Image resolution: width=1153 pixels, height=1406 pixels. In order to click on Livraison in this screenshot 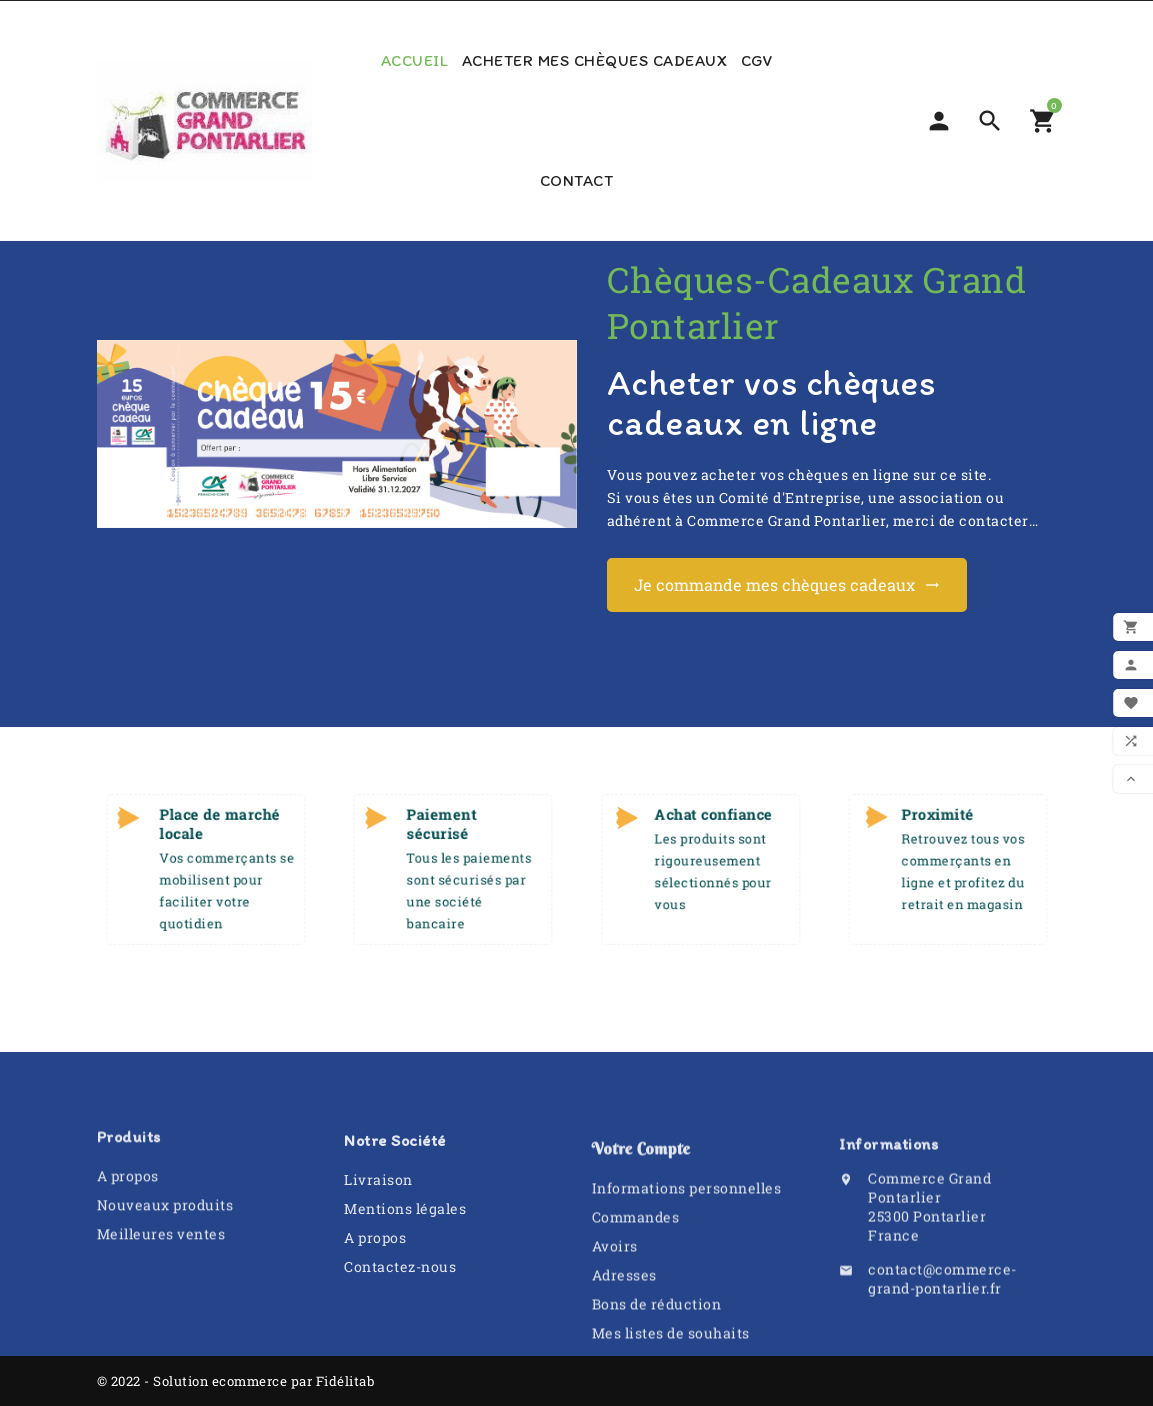, I will do `click(378, 1233)`.